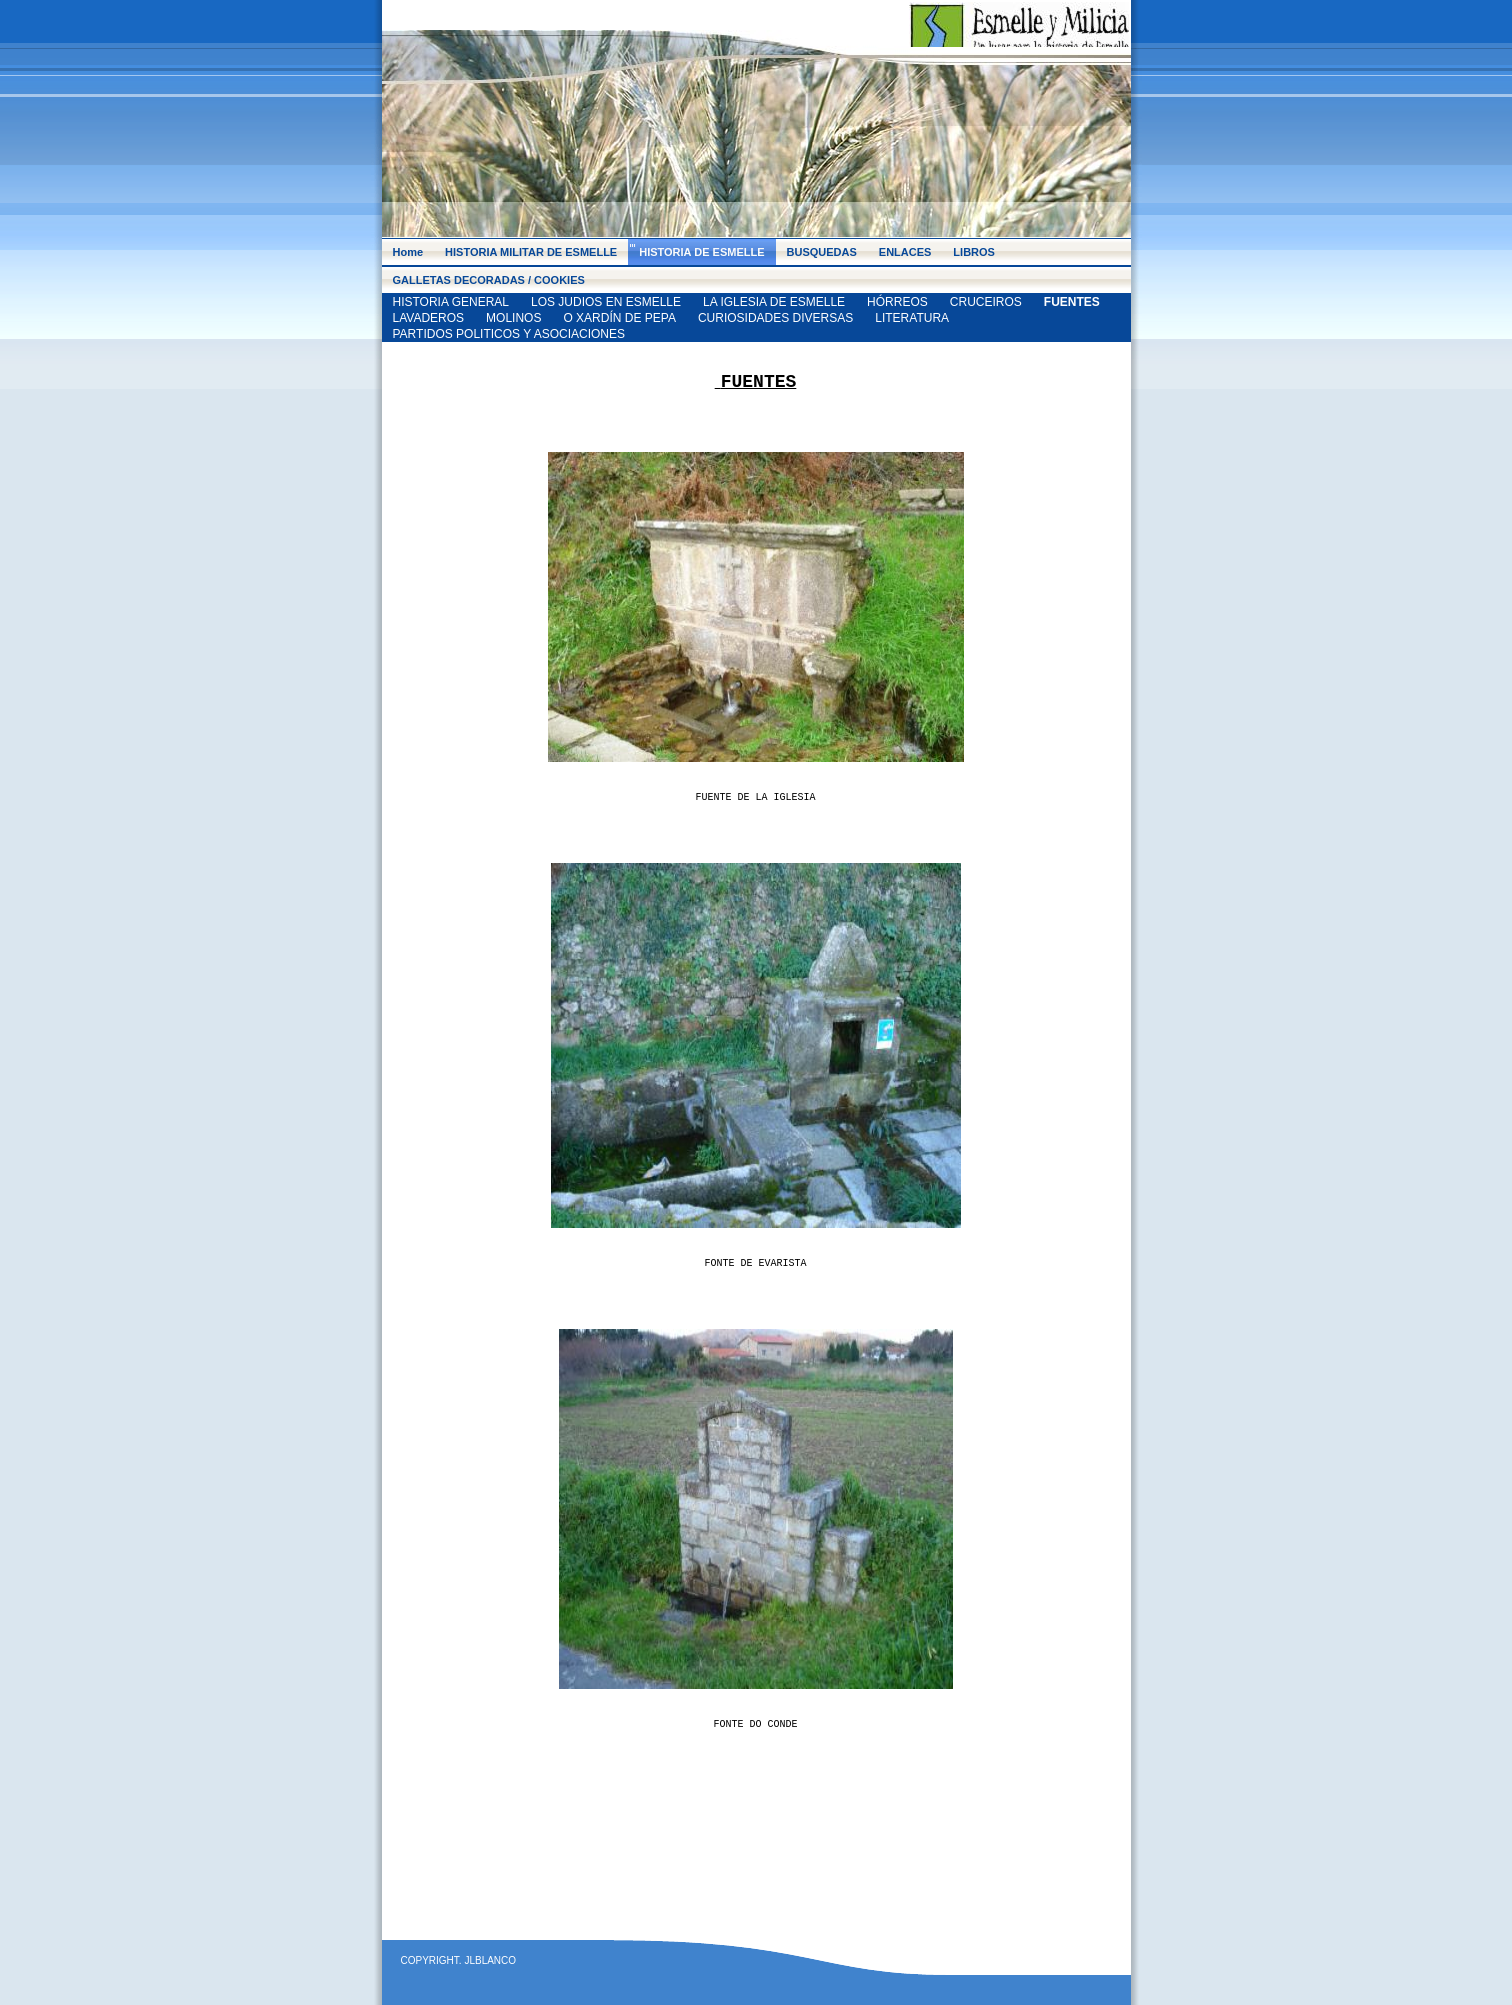 Image resolution: width=1512 pixels, height=2005 pixels. What do you see at coordinates (974, 252) in the screenshot?
I see `LIBROS` at bounding box center [974, 252].